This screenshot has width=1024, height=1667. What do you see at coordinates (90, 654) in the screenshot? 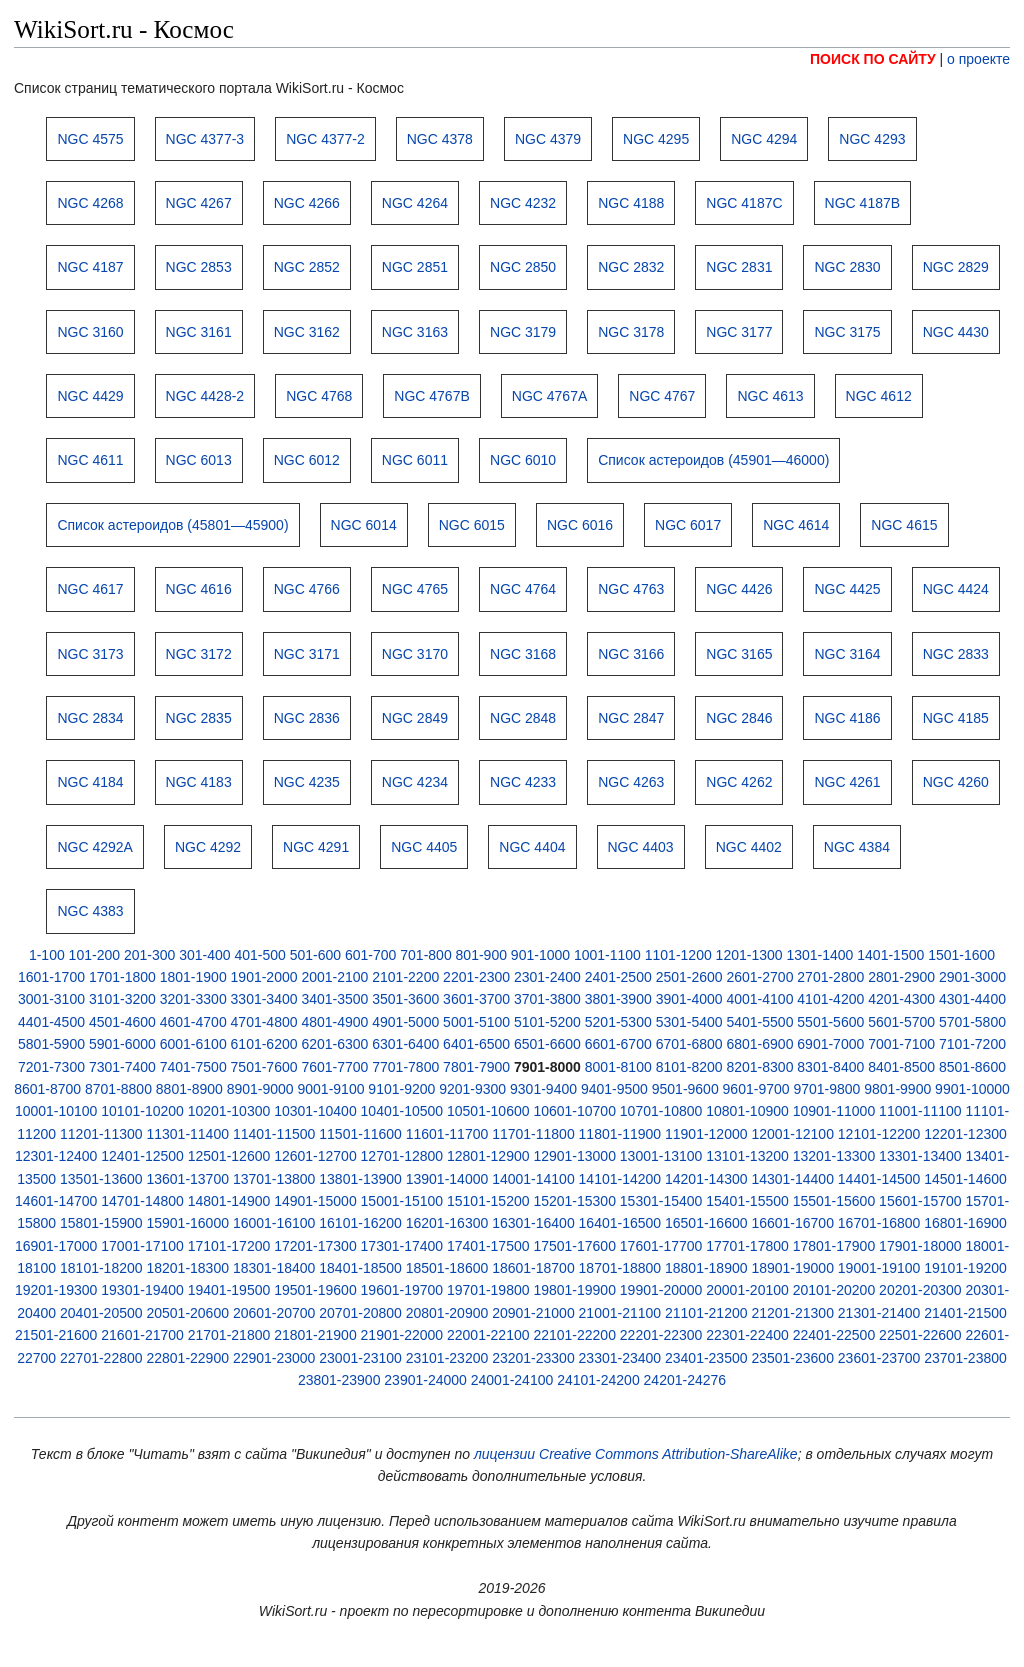
I see `NGC 3173` at bounding box center [90, 654].